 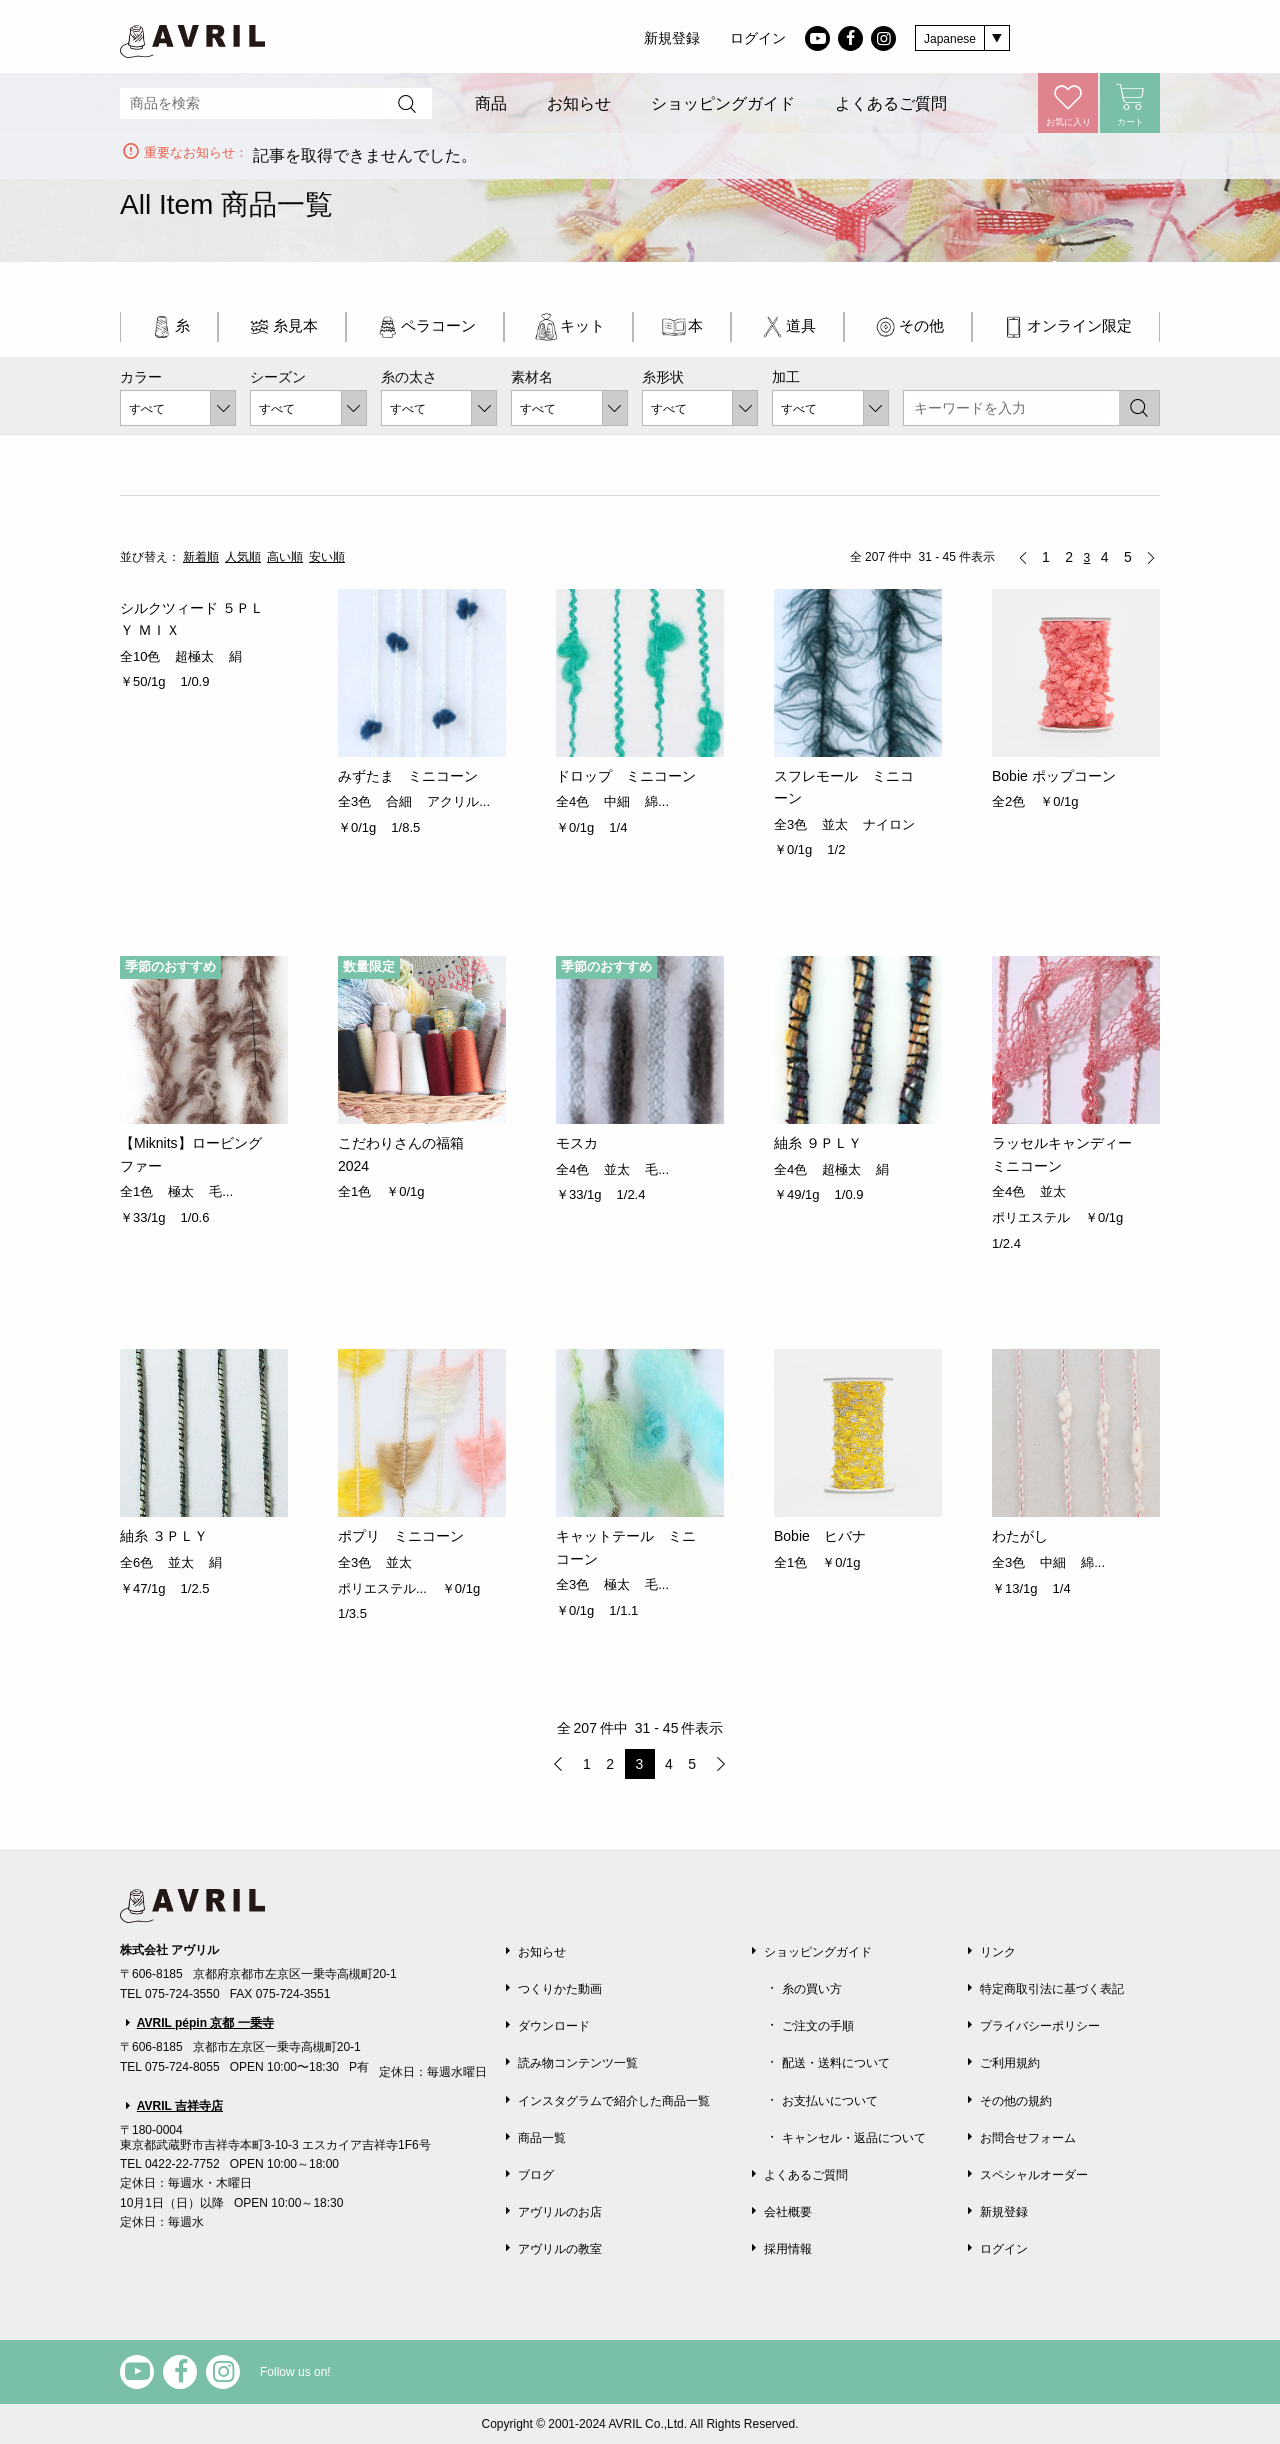 I want to click on 高い順, so click(x=285, y=557).